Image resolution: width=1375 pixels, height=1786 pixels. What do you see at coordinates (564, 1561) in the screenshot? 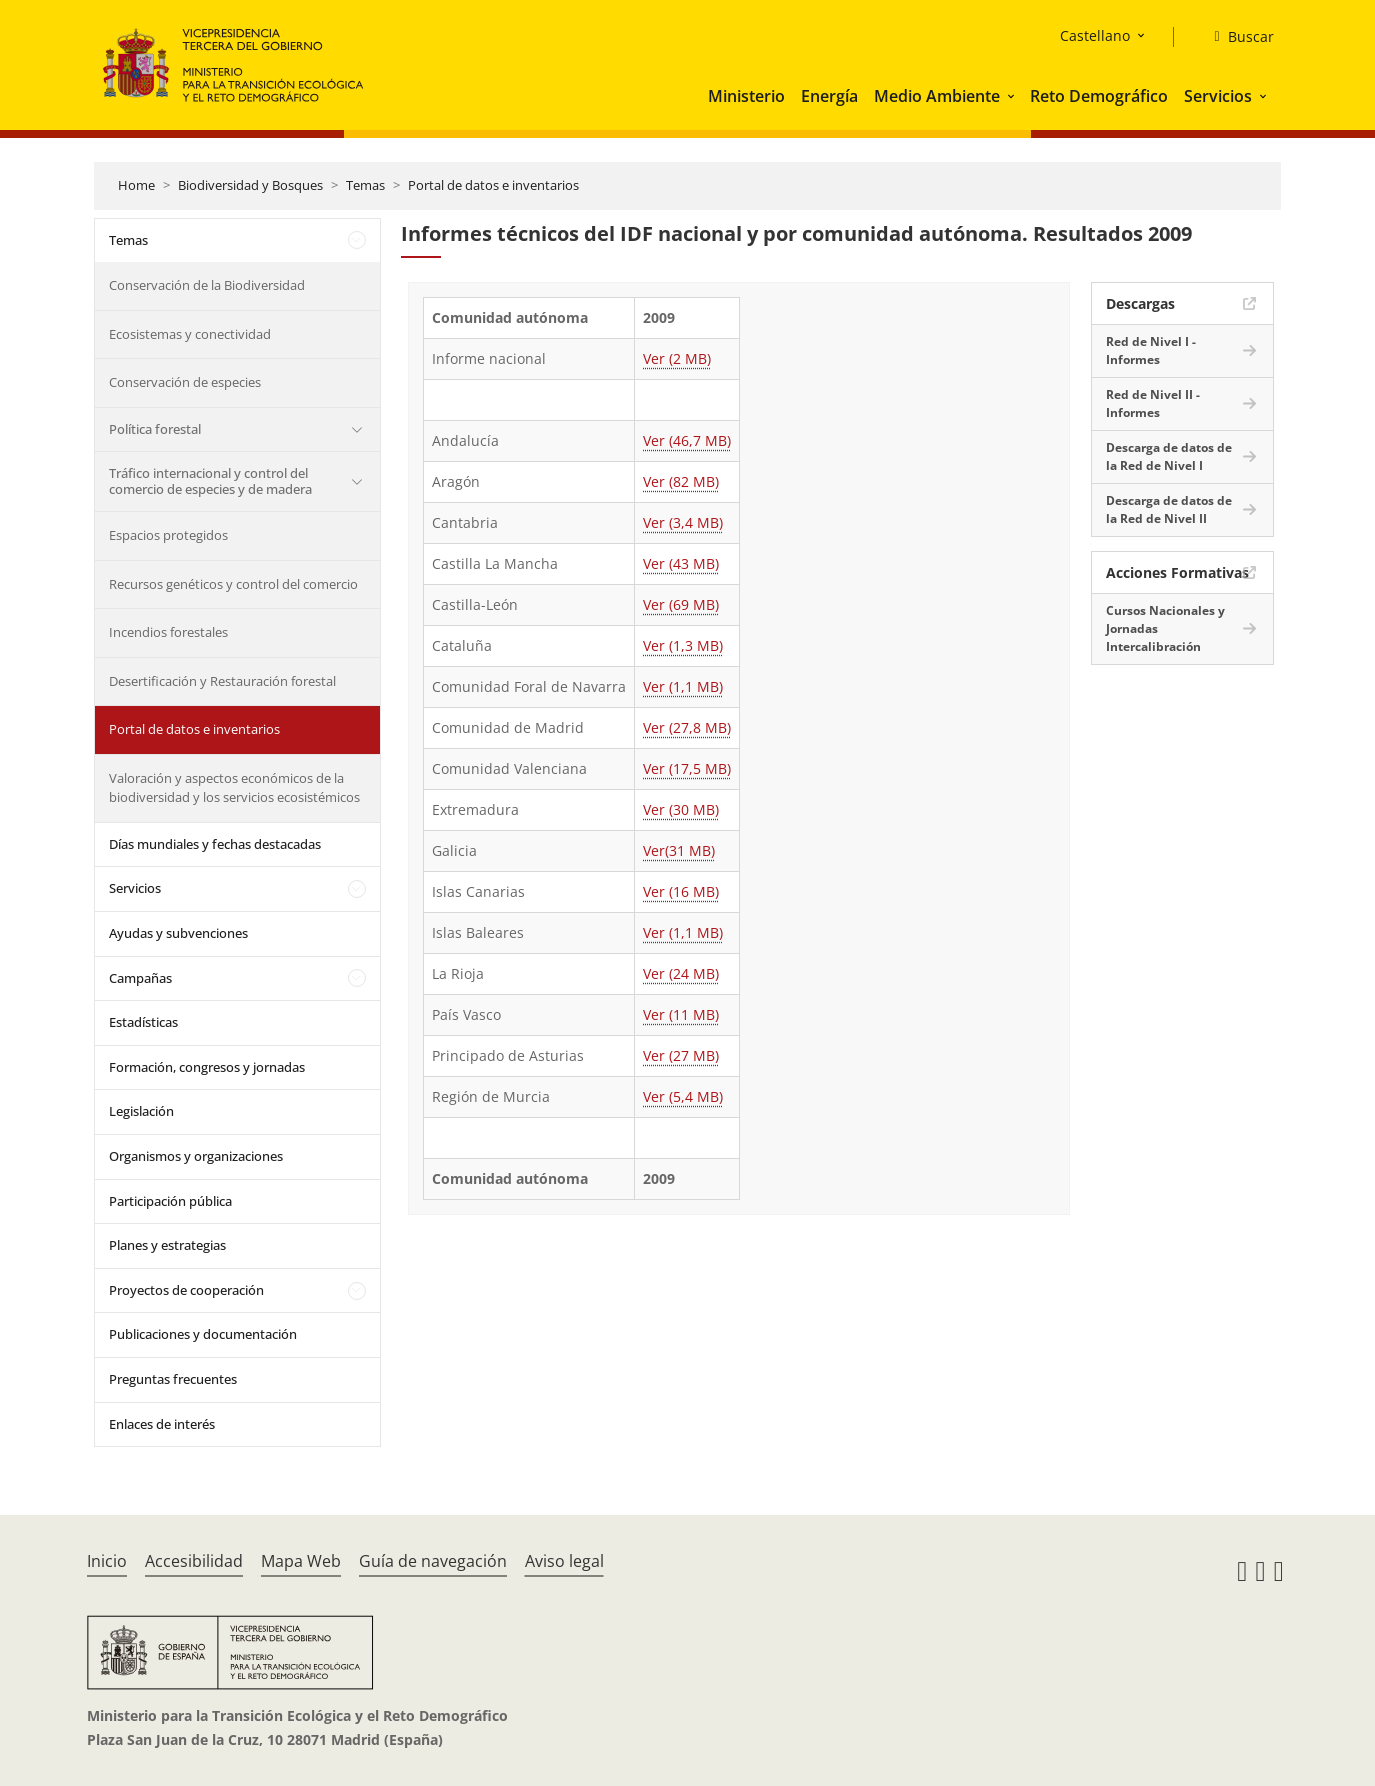
I see `Aviso legal` at bounding box center [564, 1561].